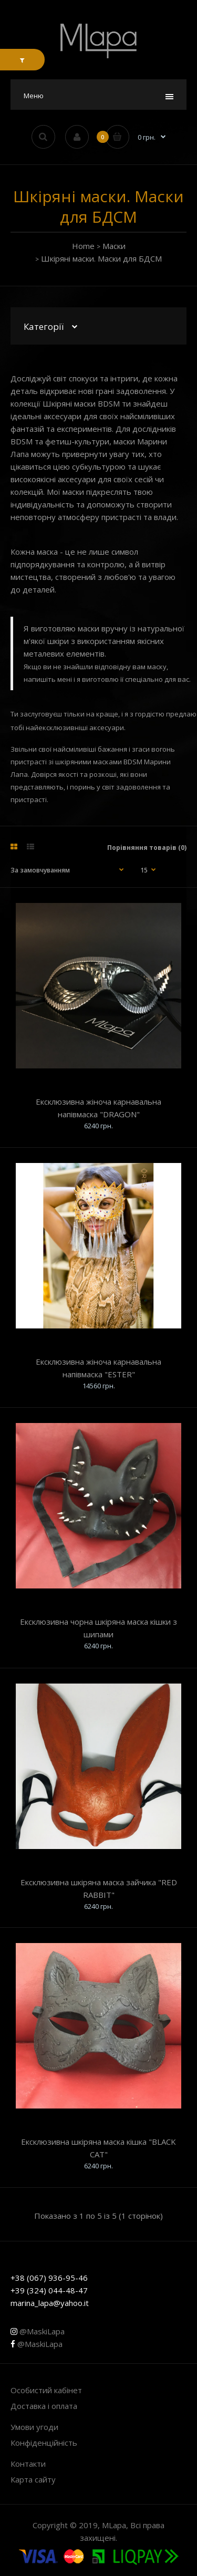 This screenshot has width=197, height=2576. What do you see at coordinates (49, 2290) in the screenshot?
I see `+39 (324) 044-48-47` at bounding box center [49, 2290].